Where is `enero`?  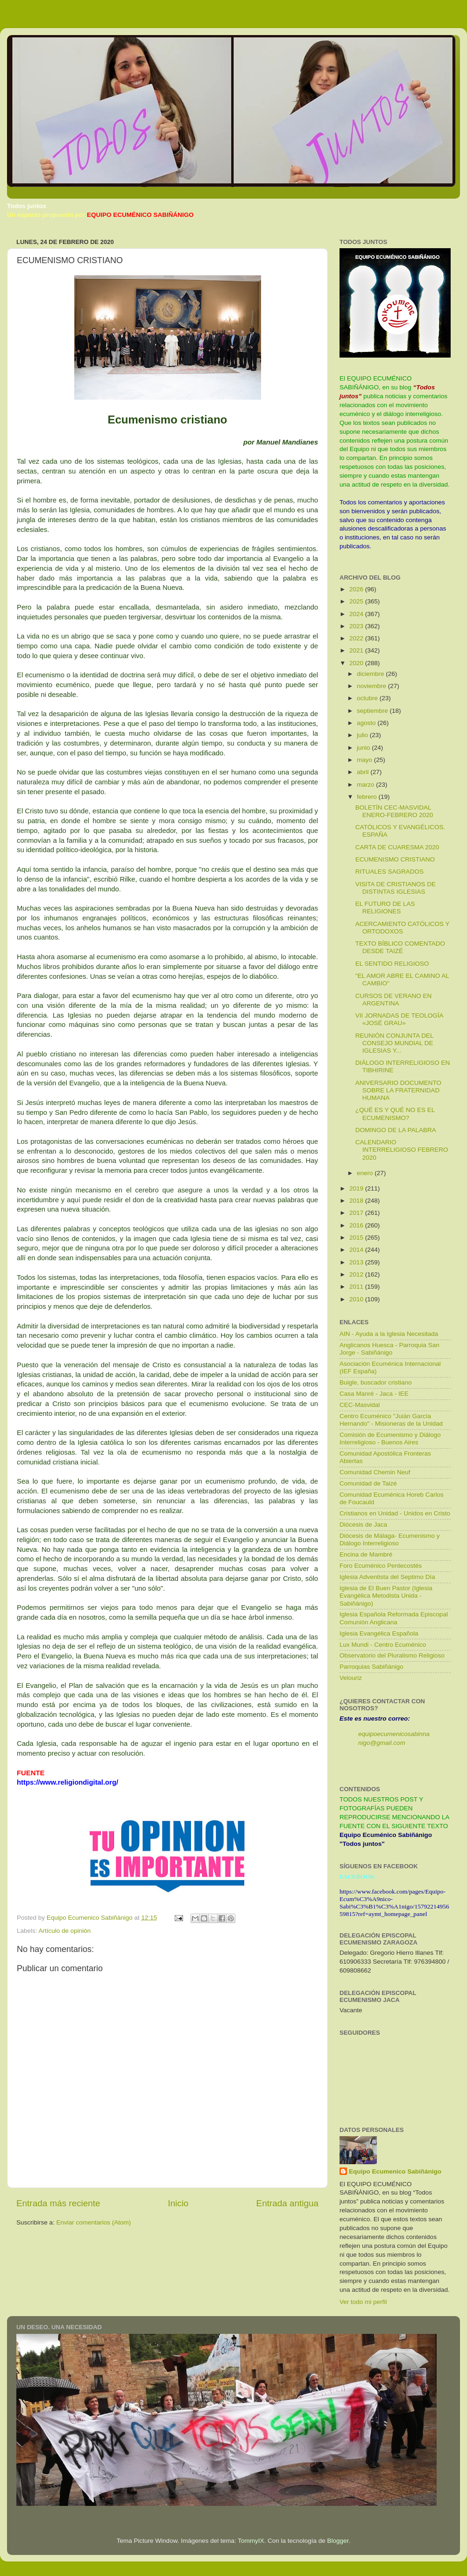
enero is located at coordinates (366, 1173).